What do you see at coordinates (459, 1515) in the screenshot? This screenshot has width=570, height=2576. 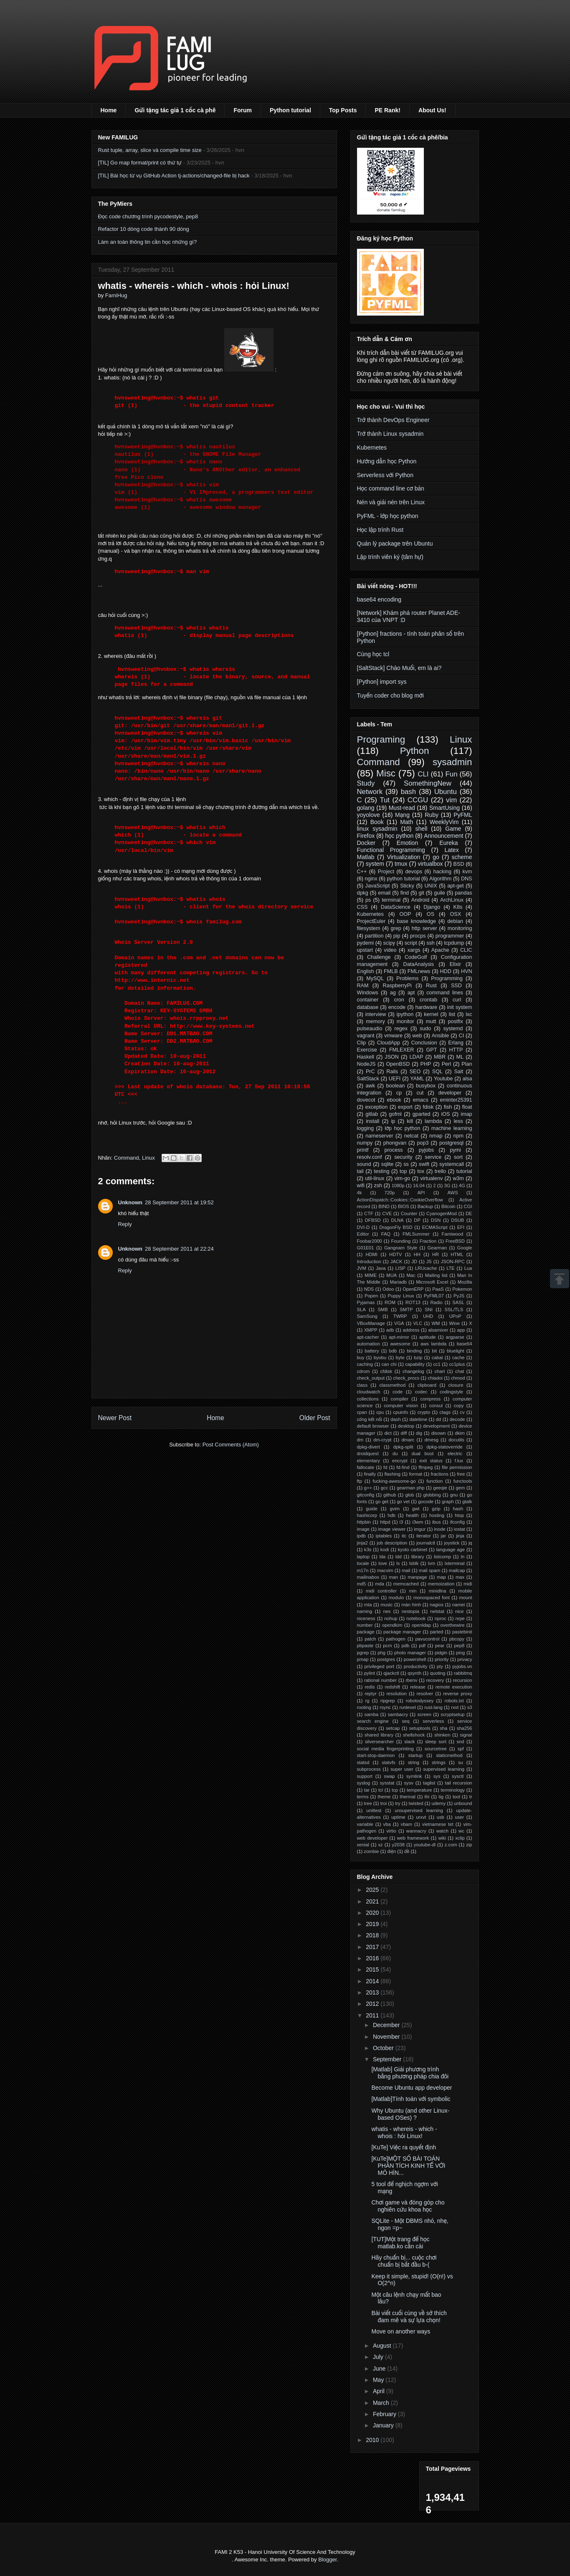 I see `htop` at bounding box center [459, 1515].